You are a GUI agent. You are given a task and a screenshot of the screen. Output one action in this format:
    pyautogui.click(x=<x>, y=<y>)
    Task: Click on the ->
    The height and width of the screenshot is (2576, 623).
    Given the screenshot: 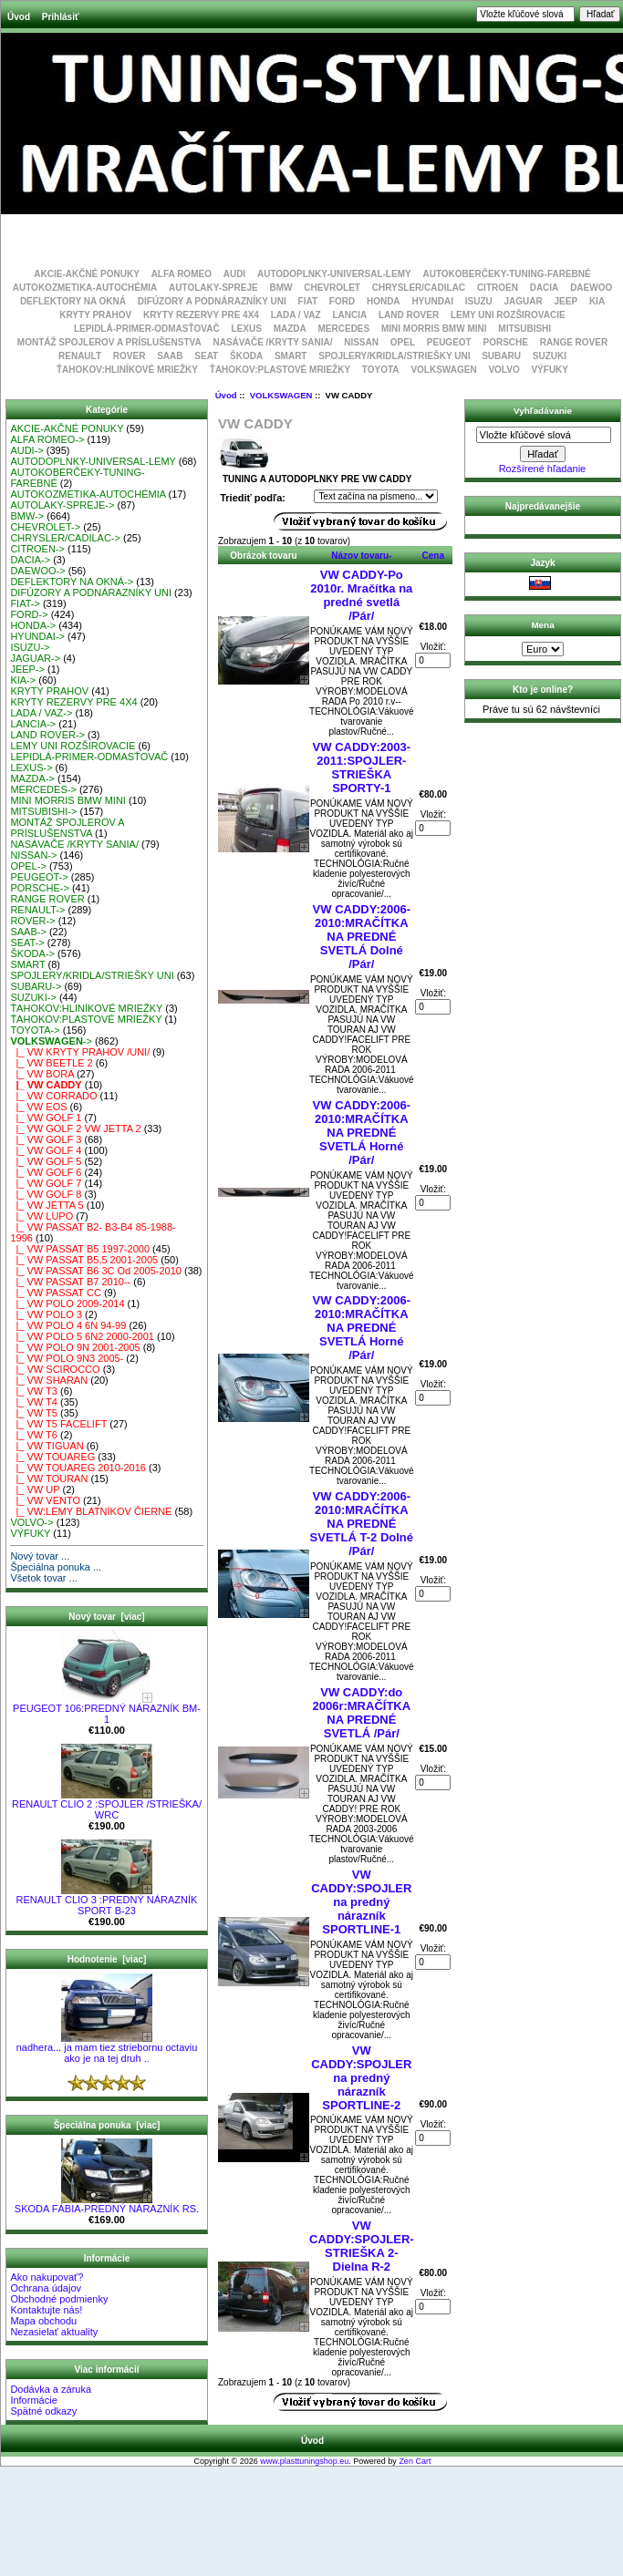 What is the action you would take?
    pyautogui.click(x=51, y=1041)
    